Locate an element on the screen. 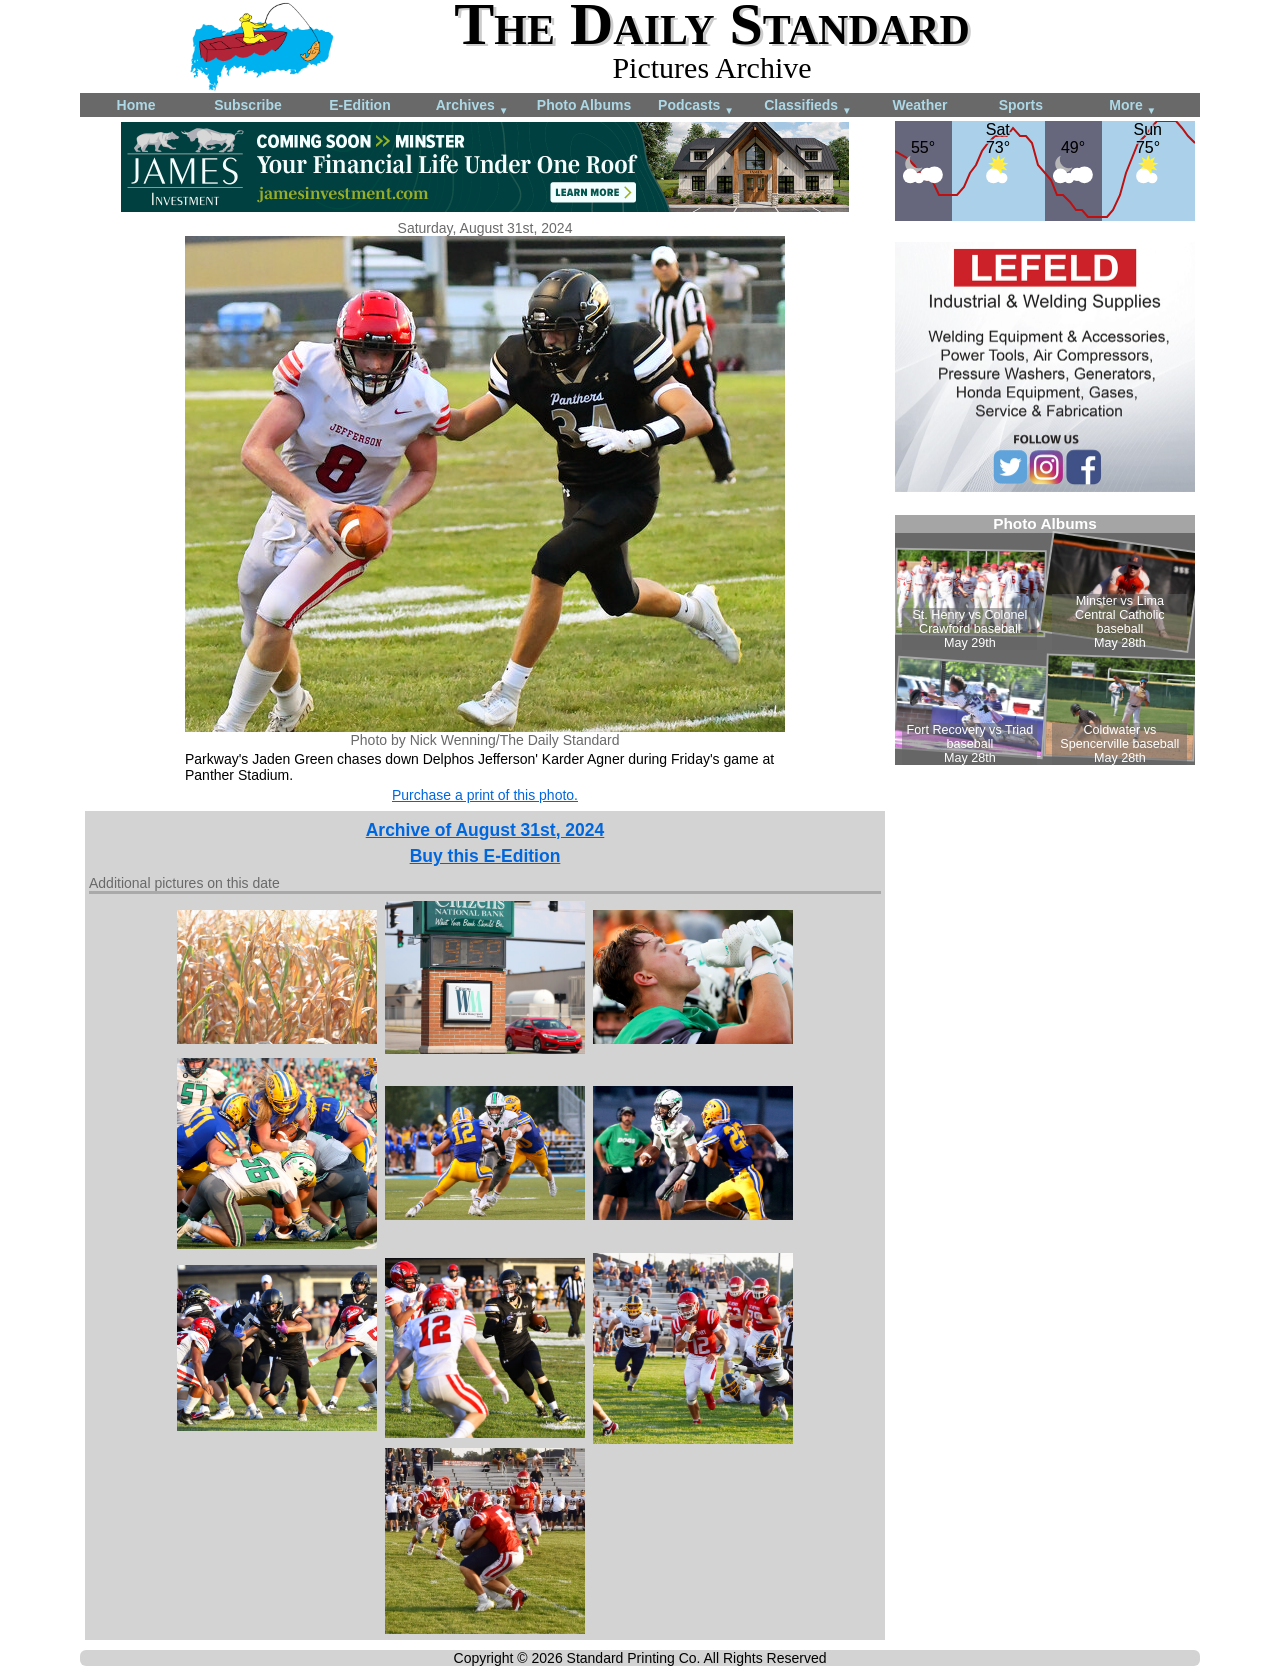  Podcasts is located at coordinates (696, 106).